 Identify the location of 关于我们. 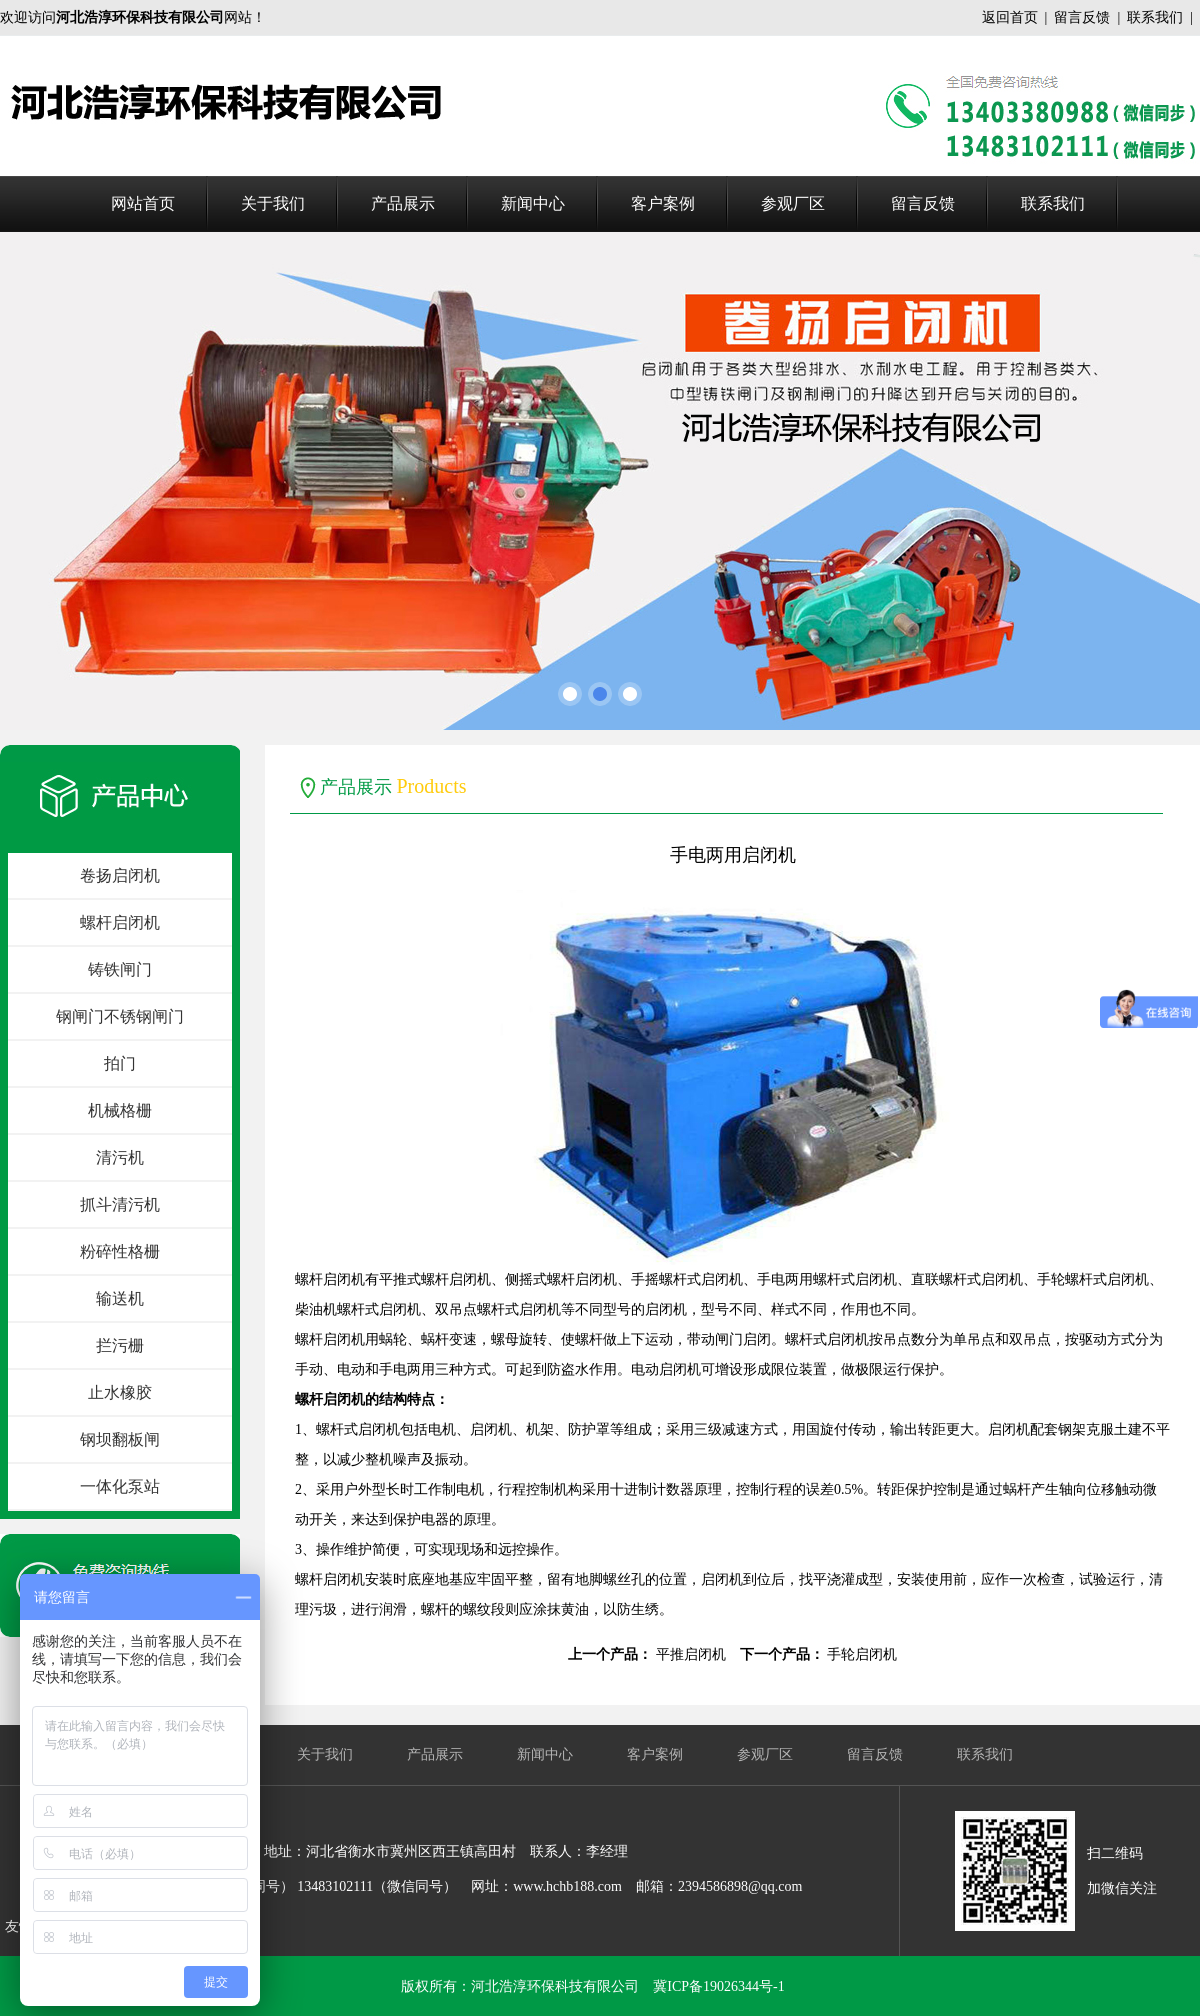
(273, 203).